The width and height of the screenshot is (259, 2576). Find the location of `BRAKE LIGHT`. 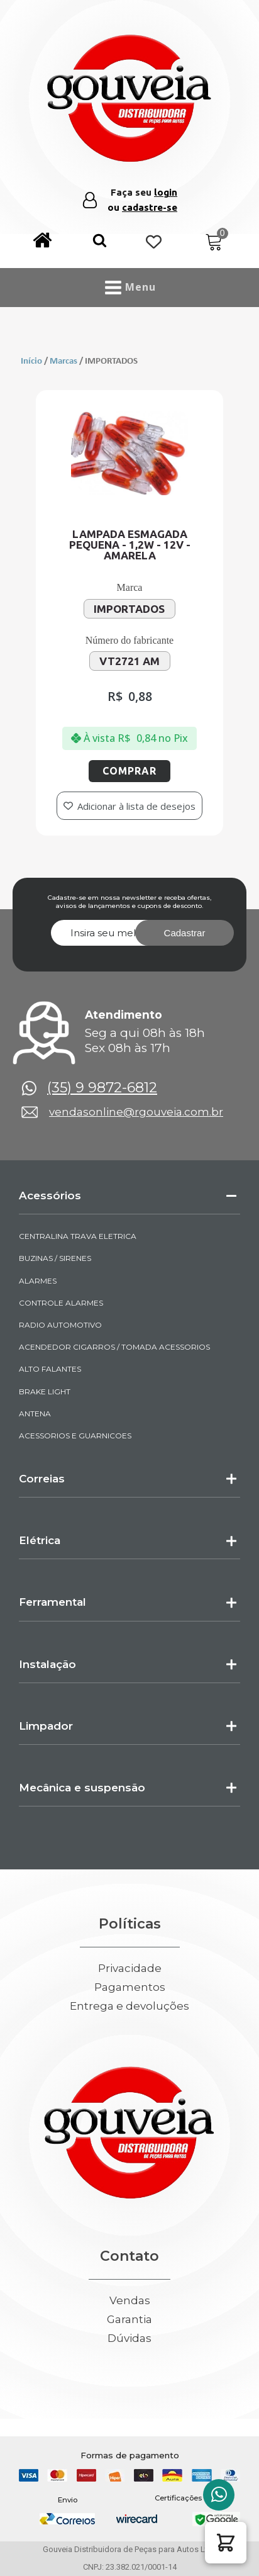

BRAKE LIGHT is located at coordinates (44, 1391).